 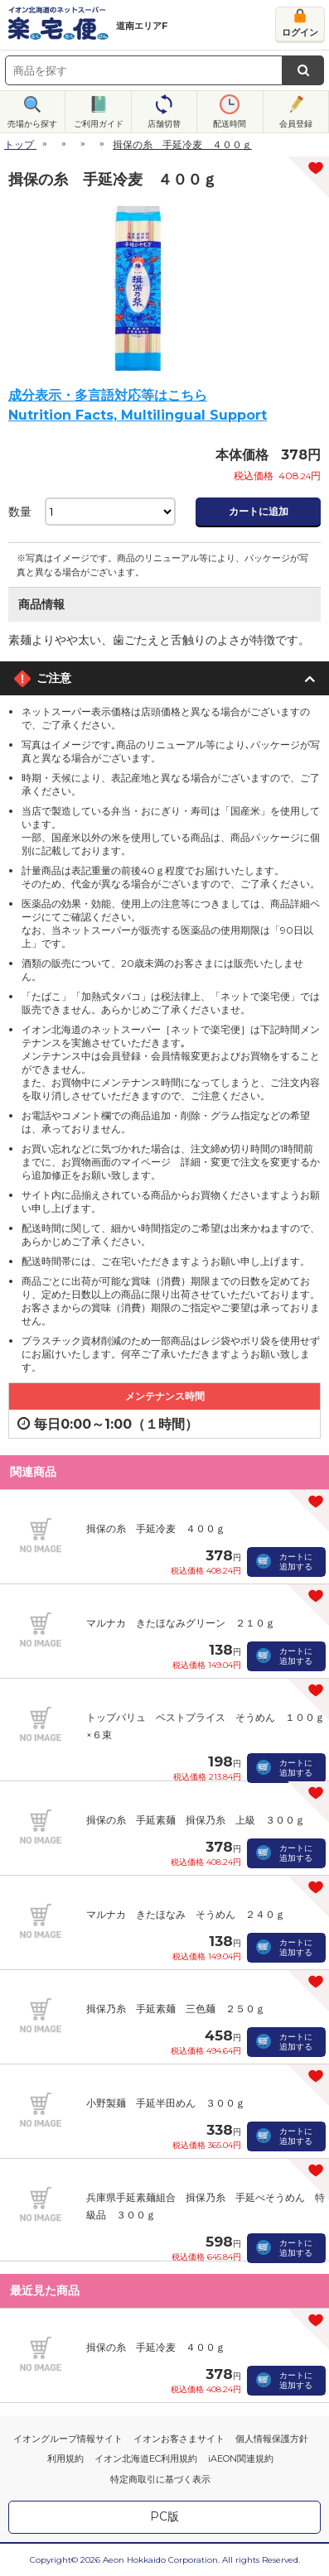 What do you see at coordinates (32, 123) in the screenshot?
I see `売場から探す` at bounding box center [32, 123].